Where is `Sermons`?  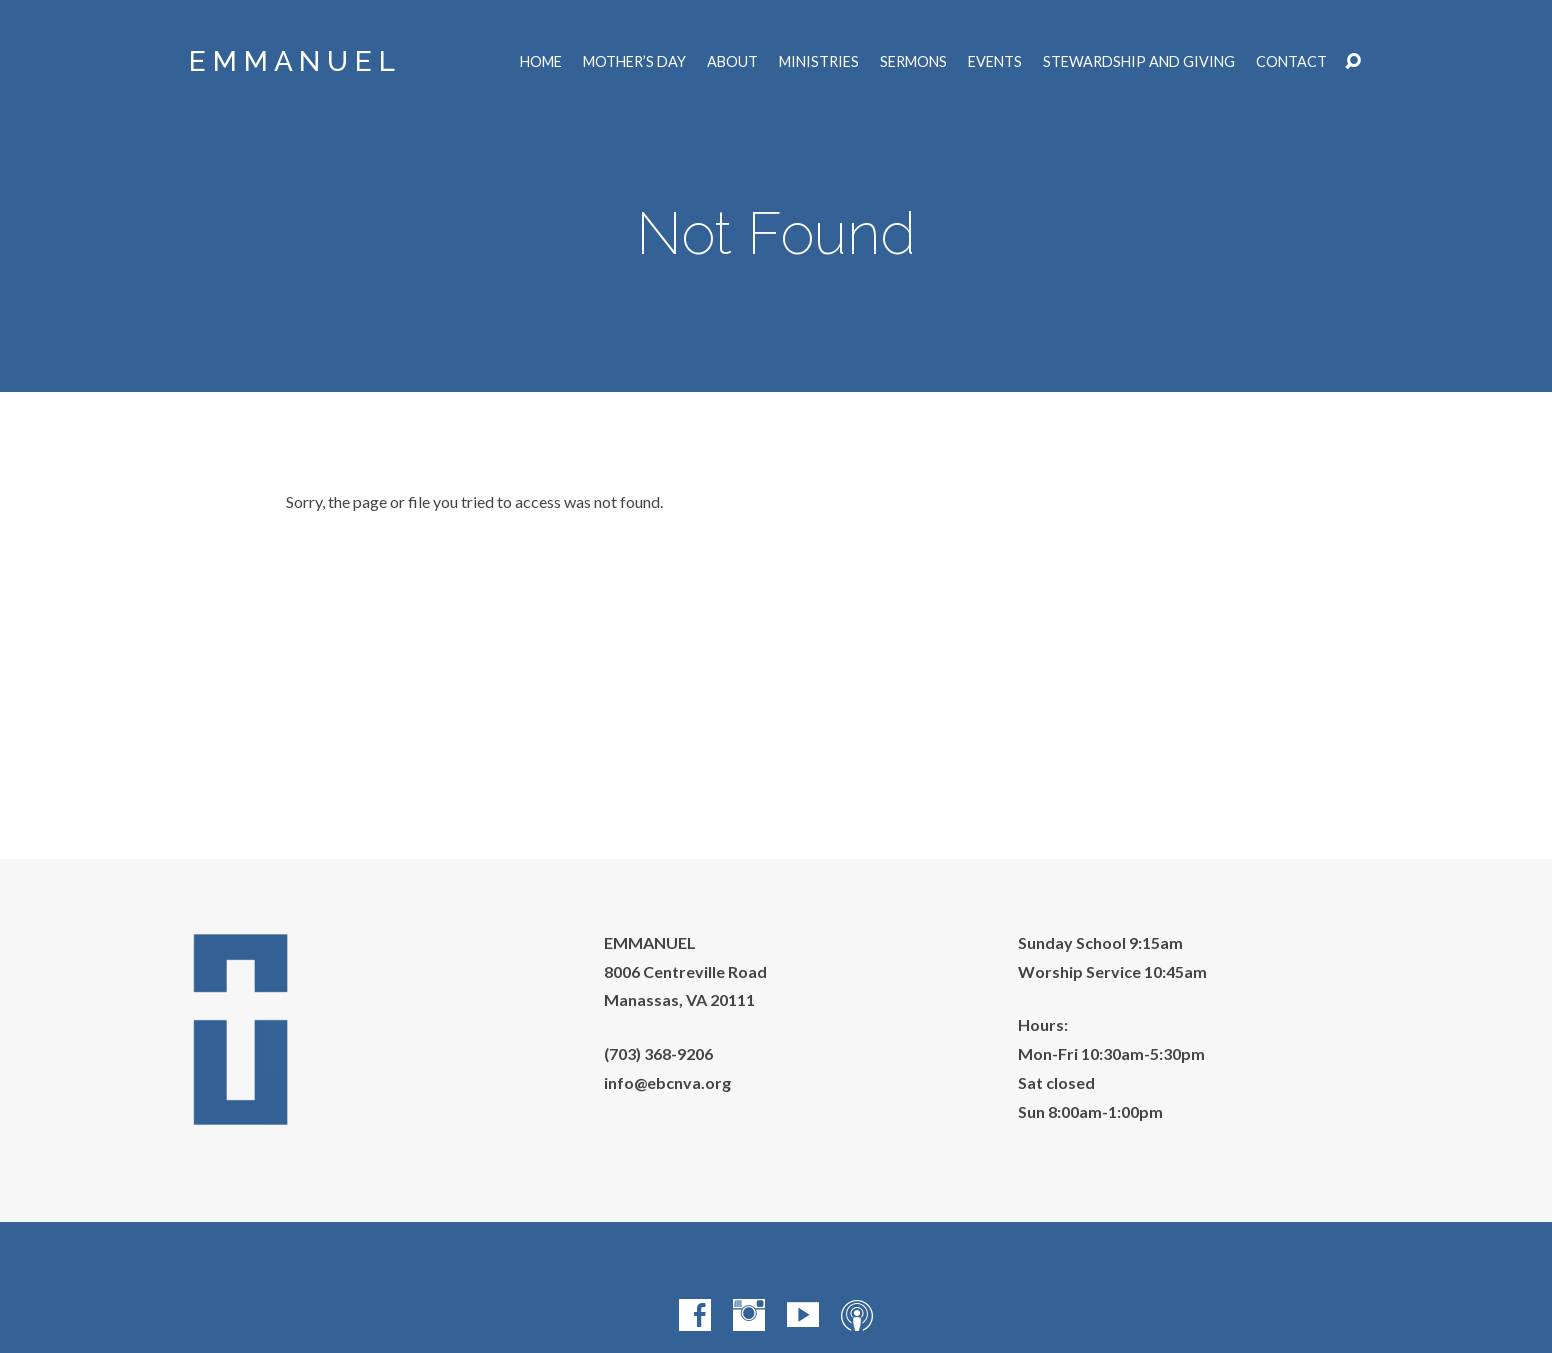
Sermons is located at coordinates (913, 62).